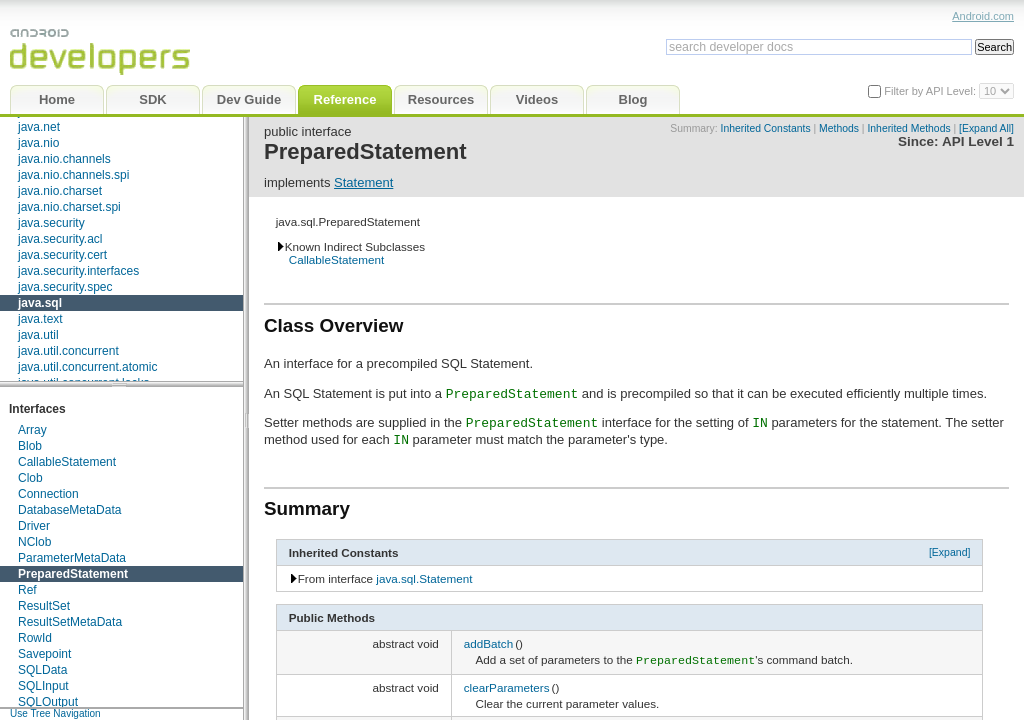 Image resolution: width=1024 pixels, height=720 pixels. What do you see at coordinates (839, 128) in the screenshot?
I see `Methods` at bounding box center [839, 128].